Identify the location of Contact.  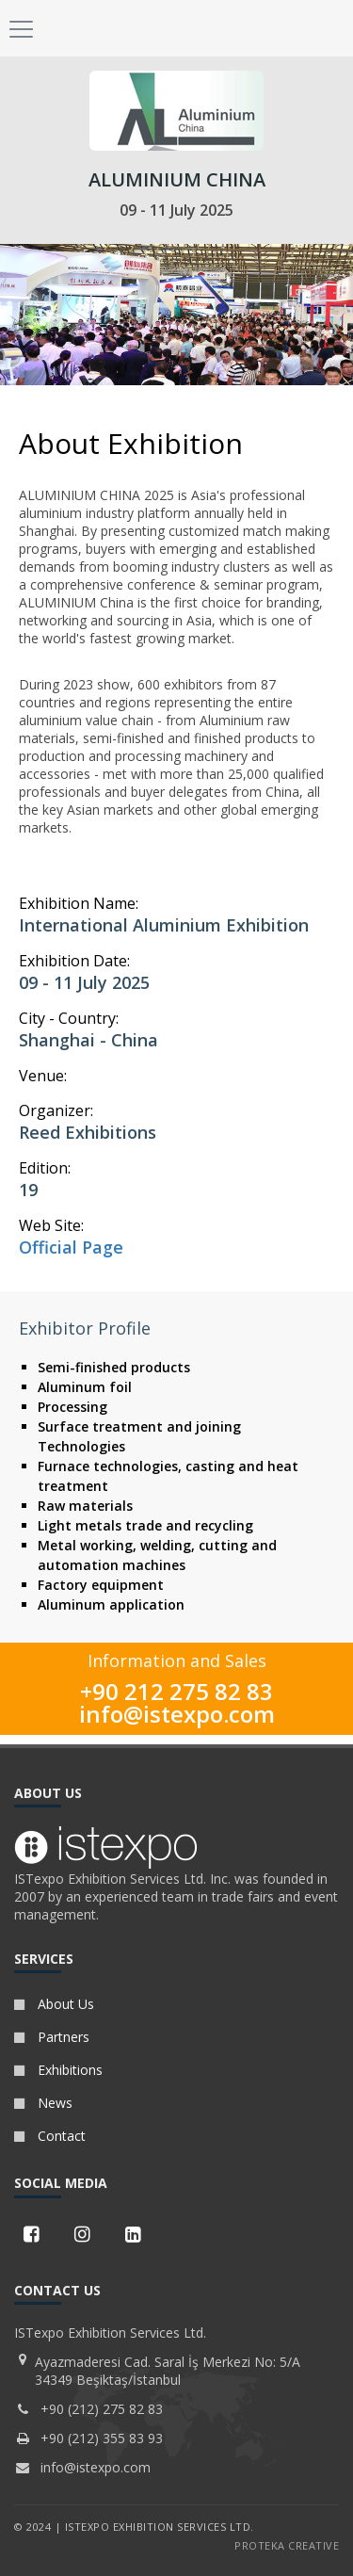
(50, 2136).